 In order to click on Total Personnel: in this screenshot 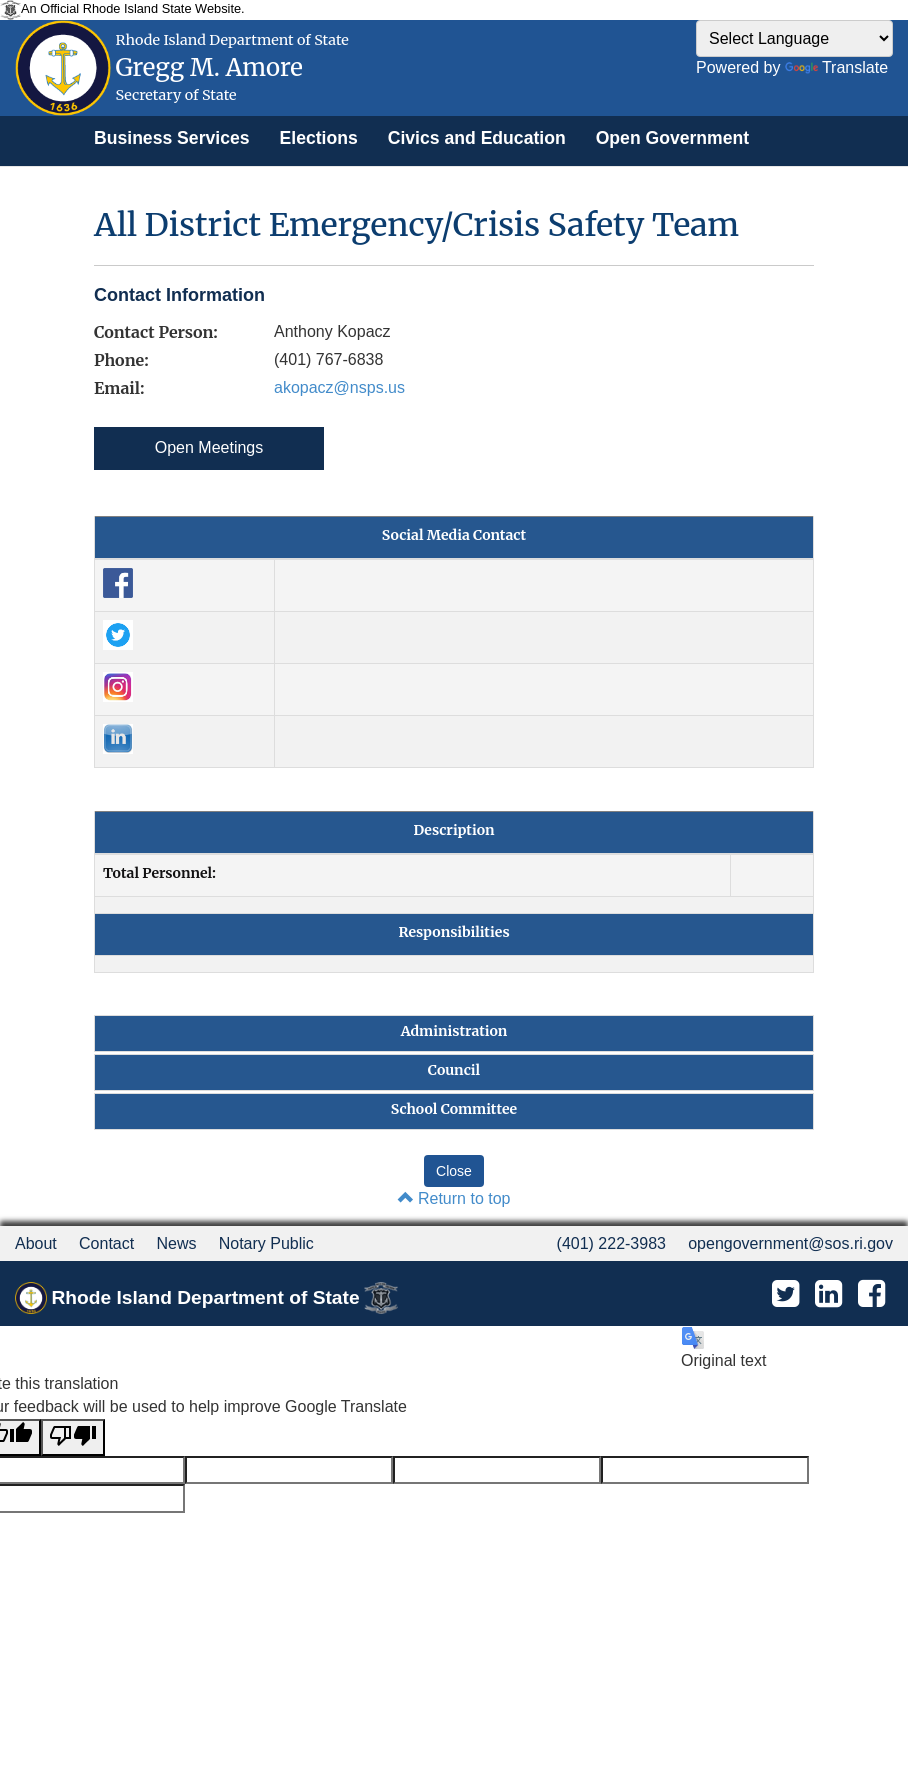, I will do `click(159, 873)`.